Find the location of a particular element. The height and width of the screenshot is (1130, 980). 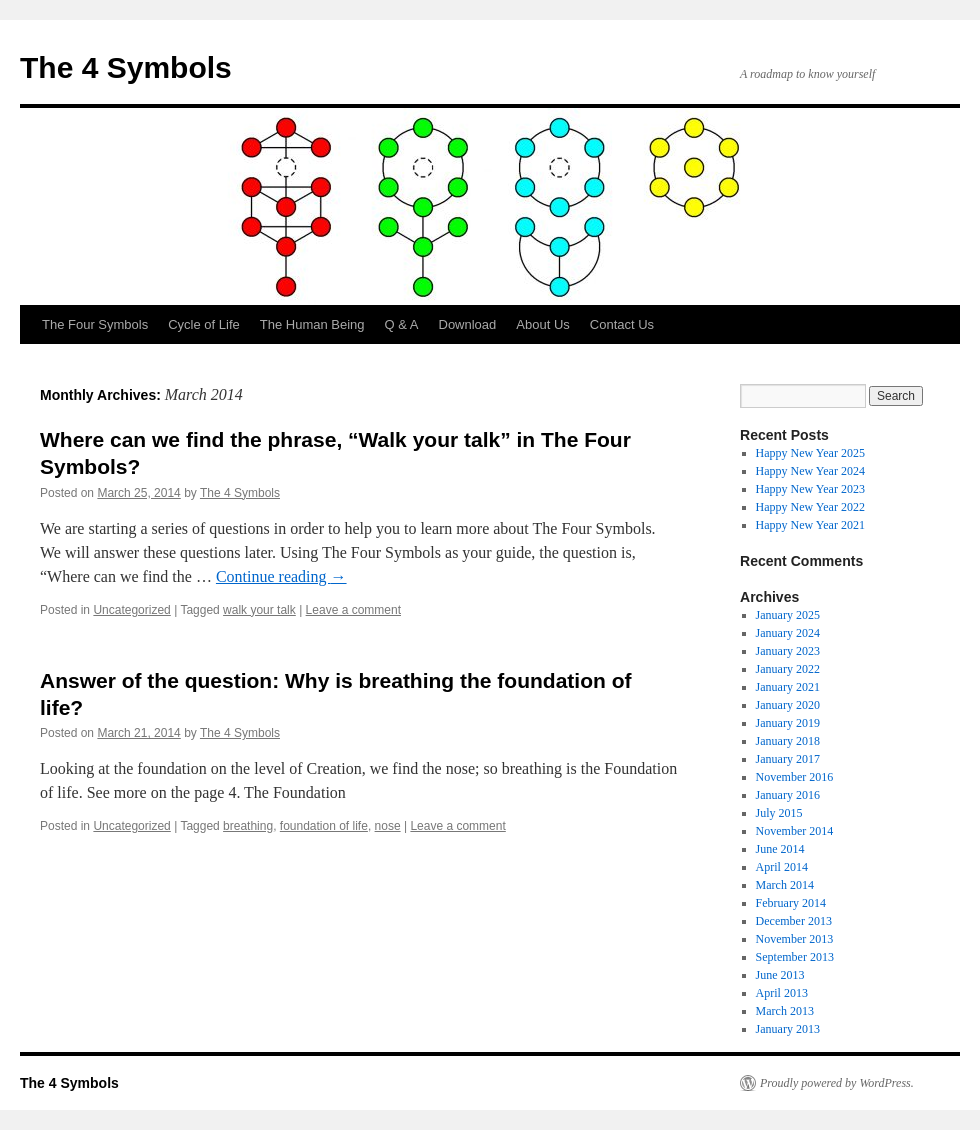

January 2016 is located at coordinates (788, 795).